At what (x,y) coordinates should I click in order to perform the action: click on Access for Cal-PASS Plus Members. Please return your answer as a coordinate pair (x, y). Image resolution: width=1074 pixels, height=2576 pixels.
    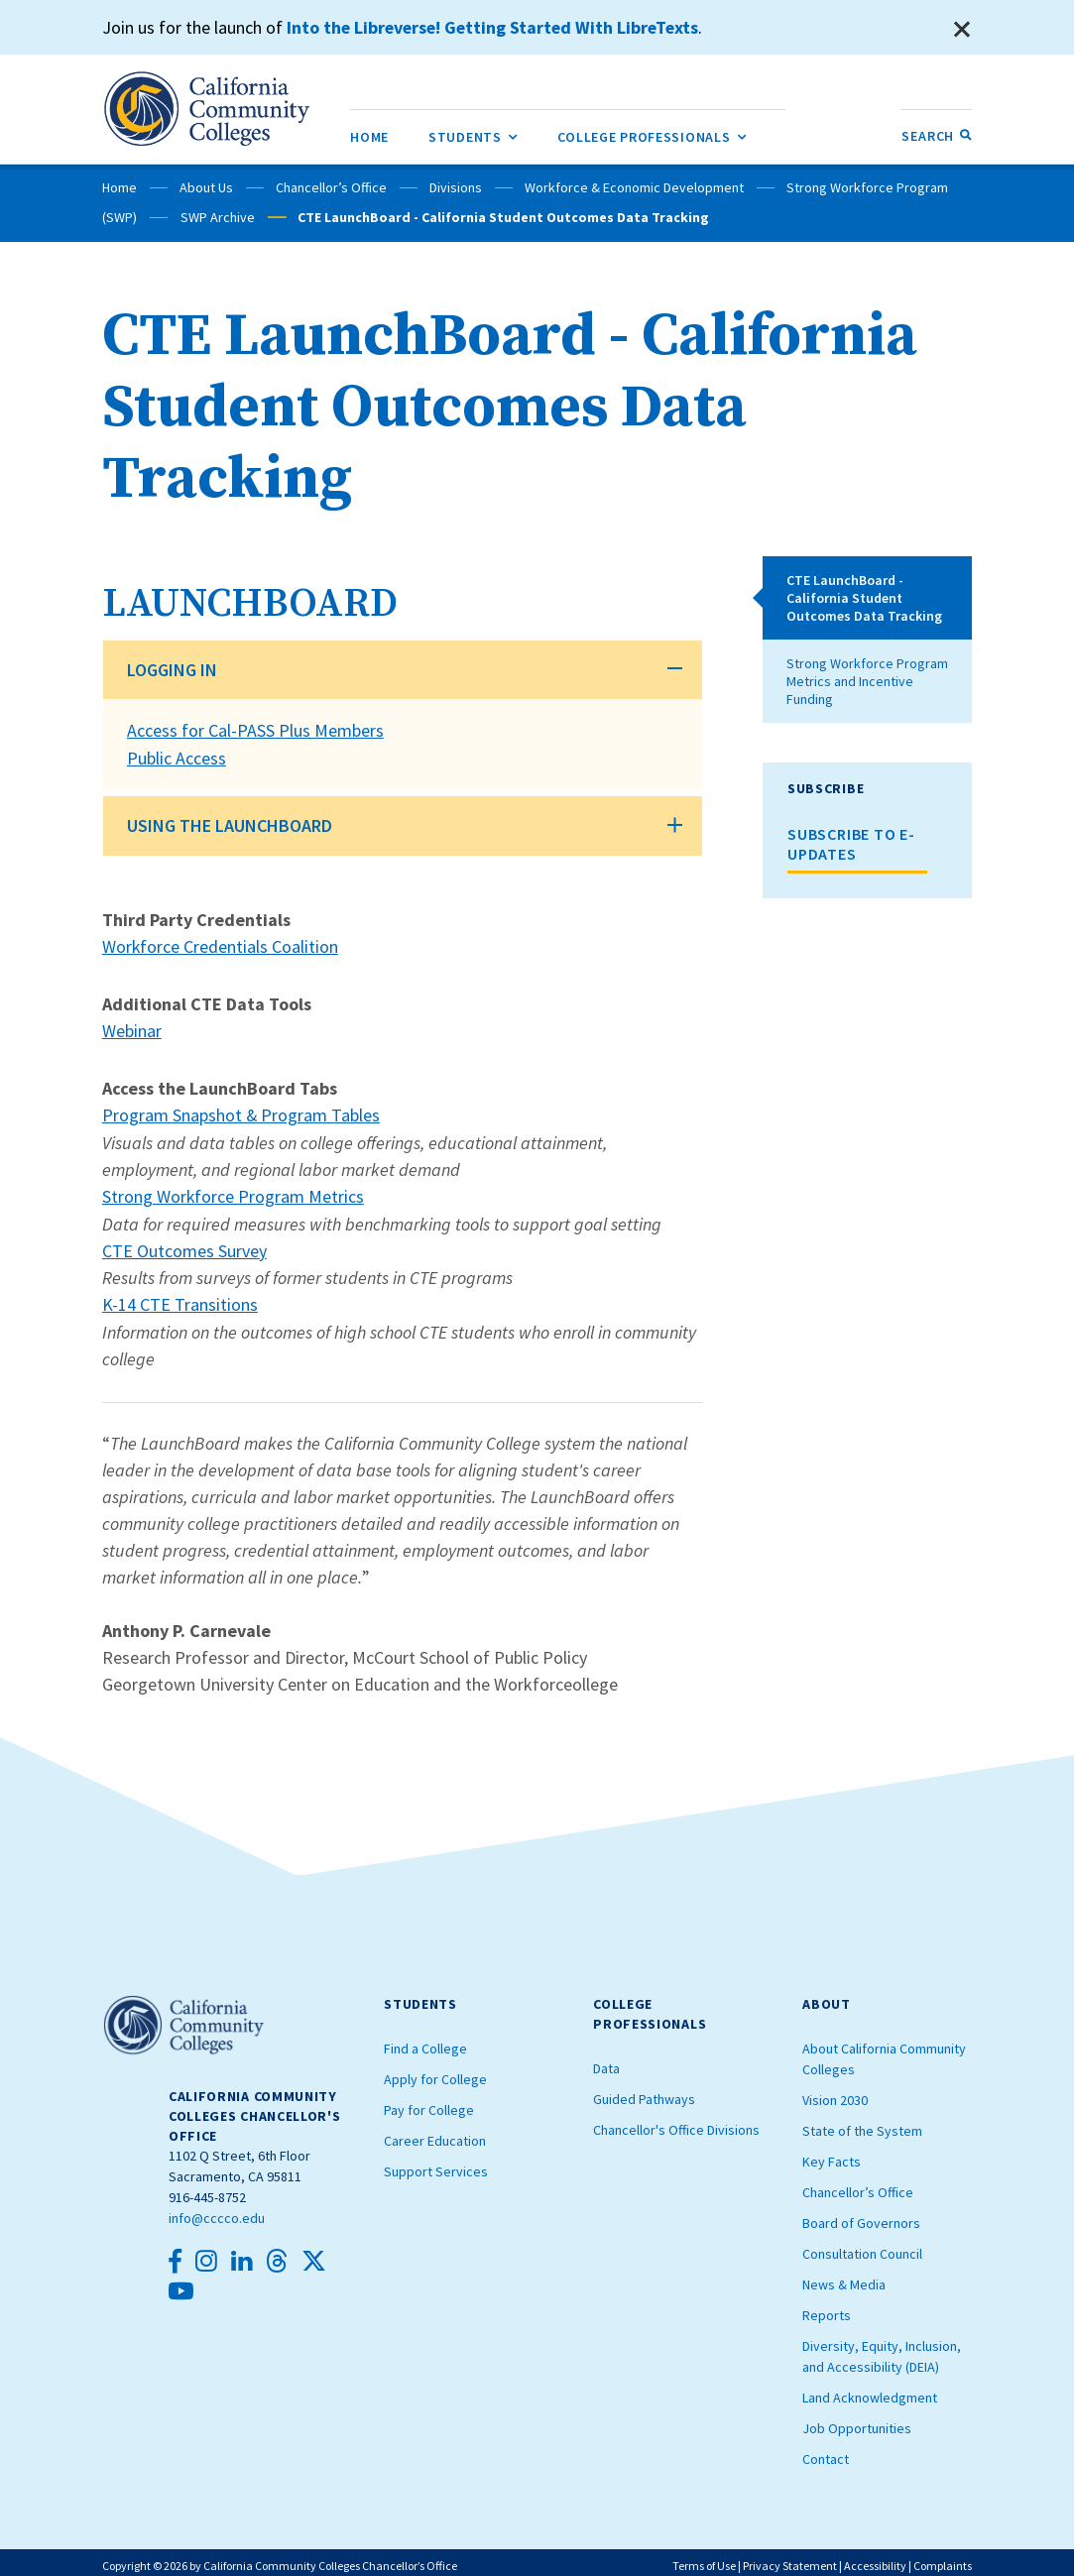
    Looking at the image, I should click on (255, 730).